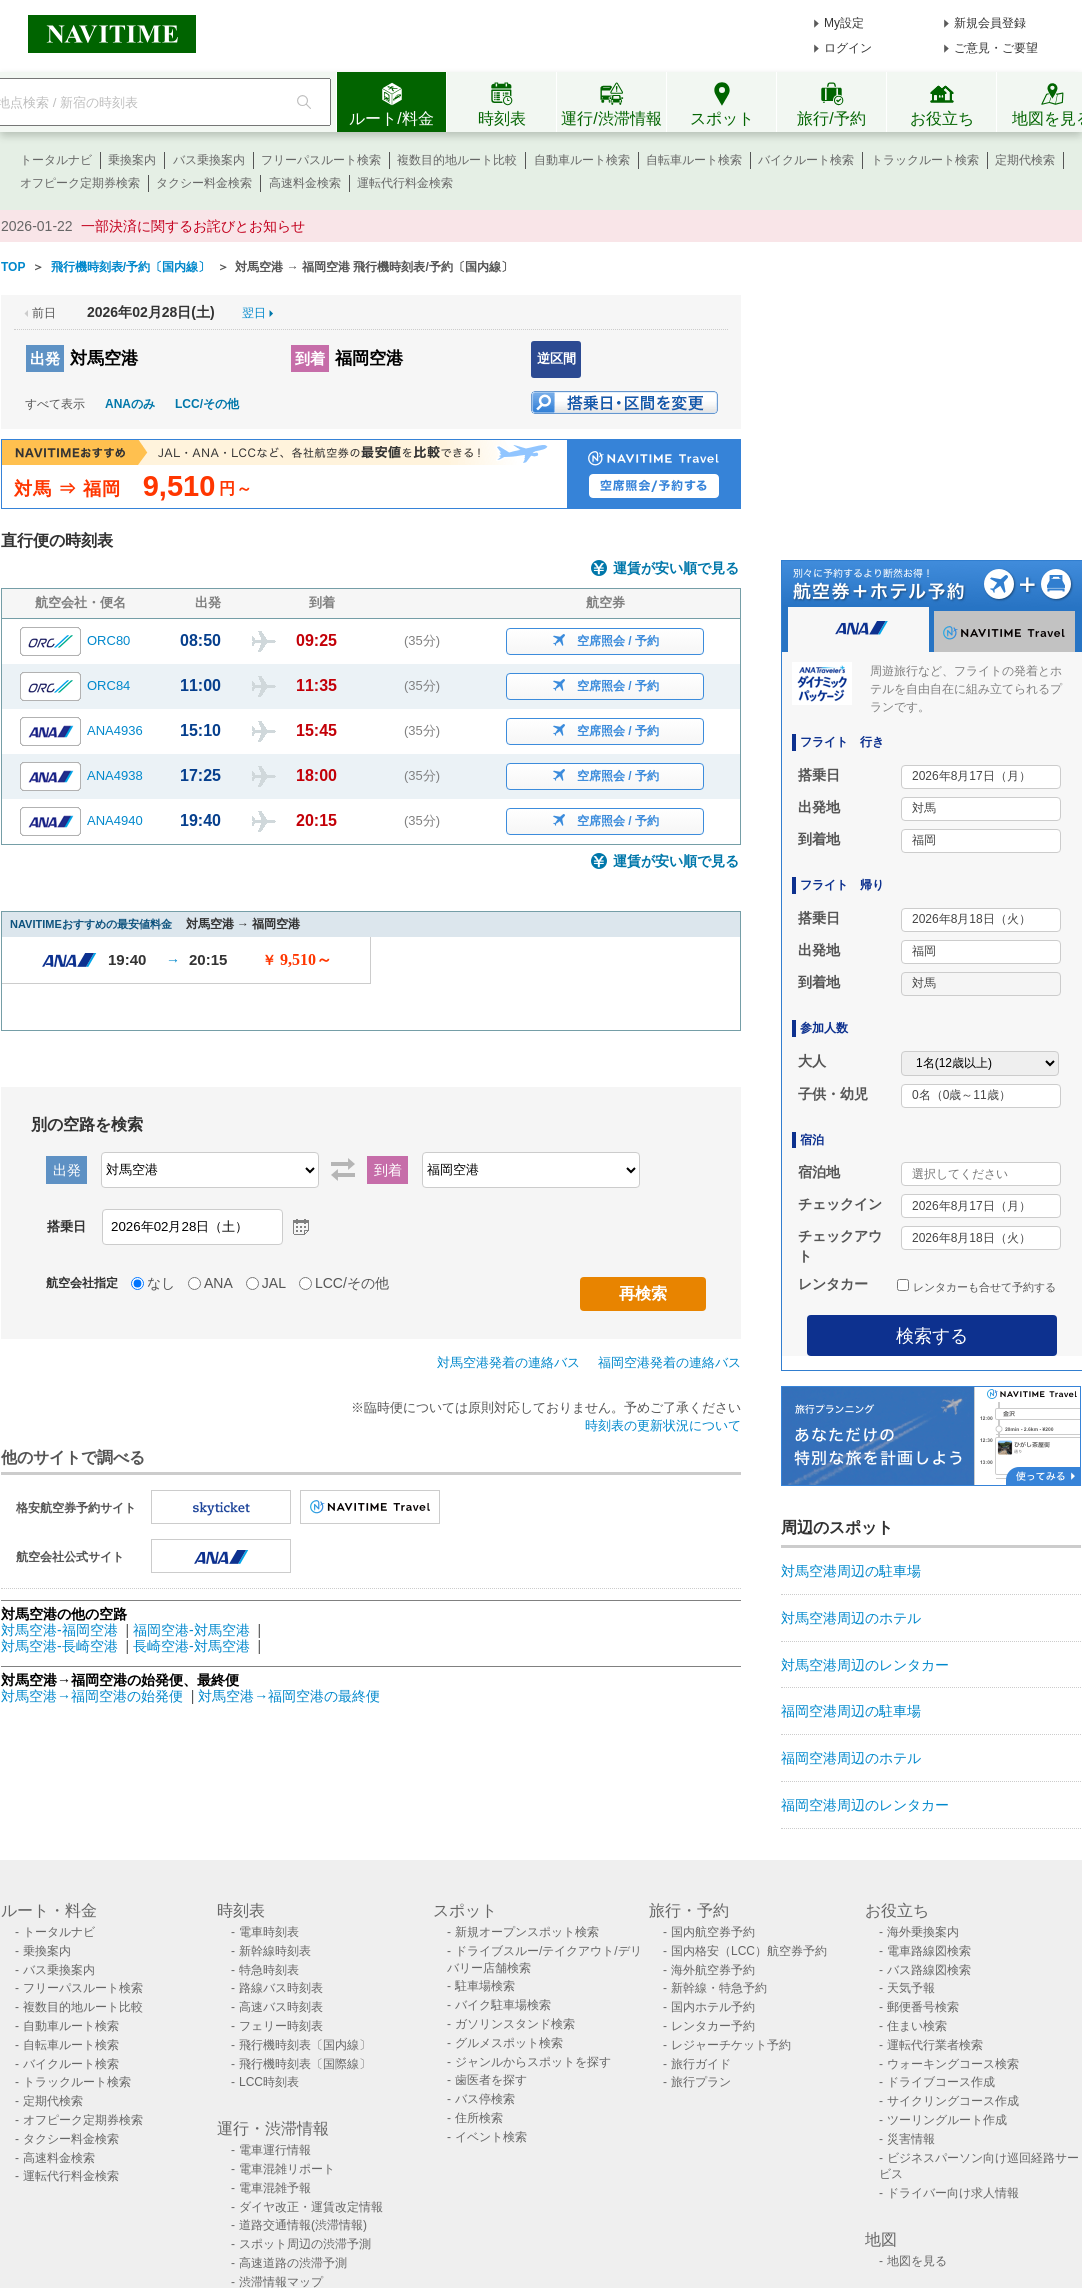 The height and width of the screenshot is (2288, 1082). What do you see at coordinates (269, 1932) in the screenshot?
I see `電車時刻表` at bounding box center [269, 1932].